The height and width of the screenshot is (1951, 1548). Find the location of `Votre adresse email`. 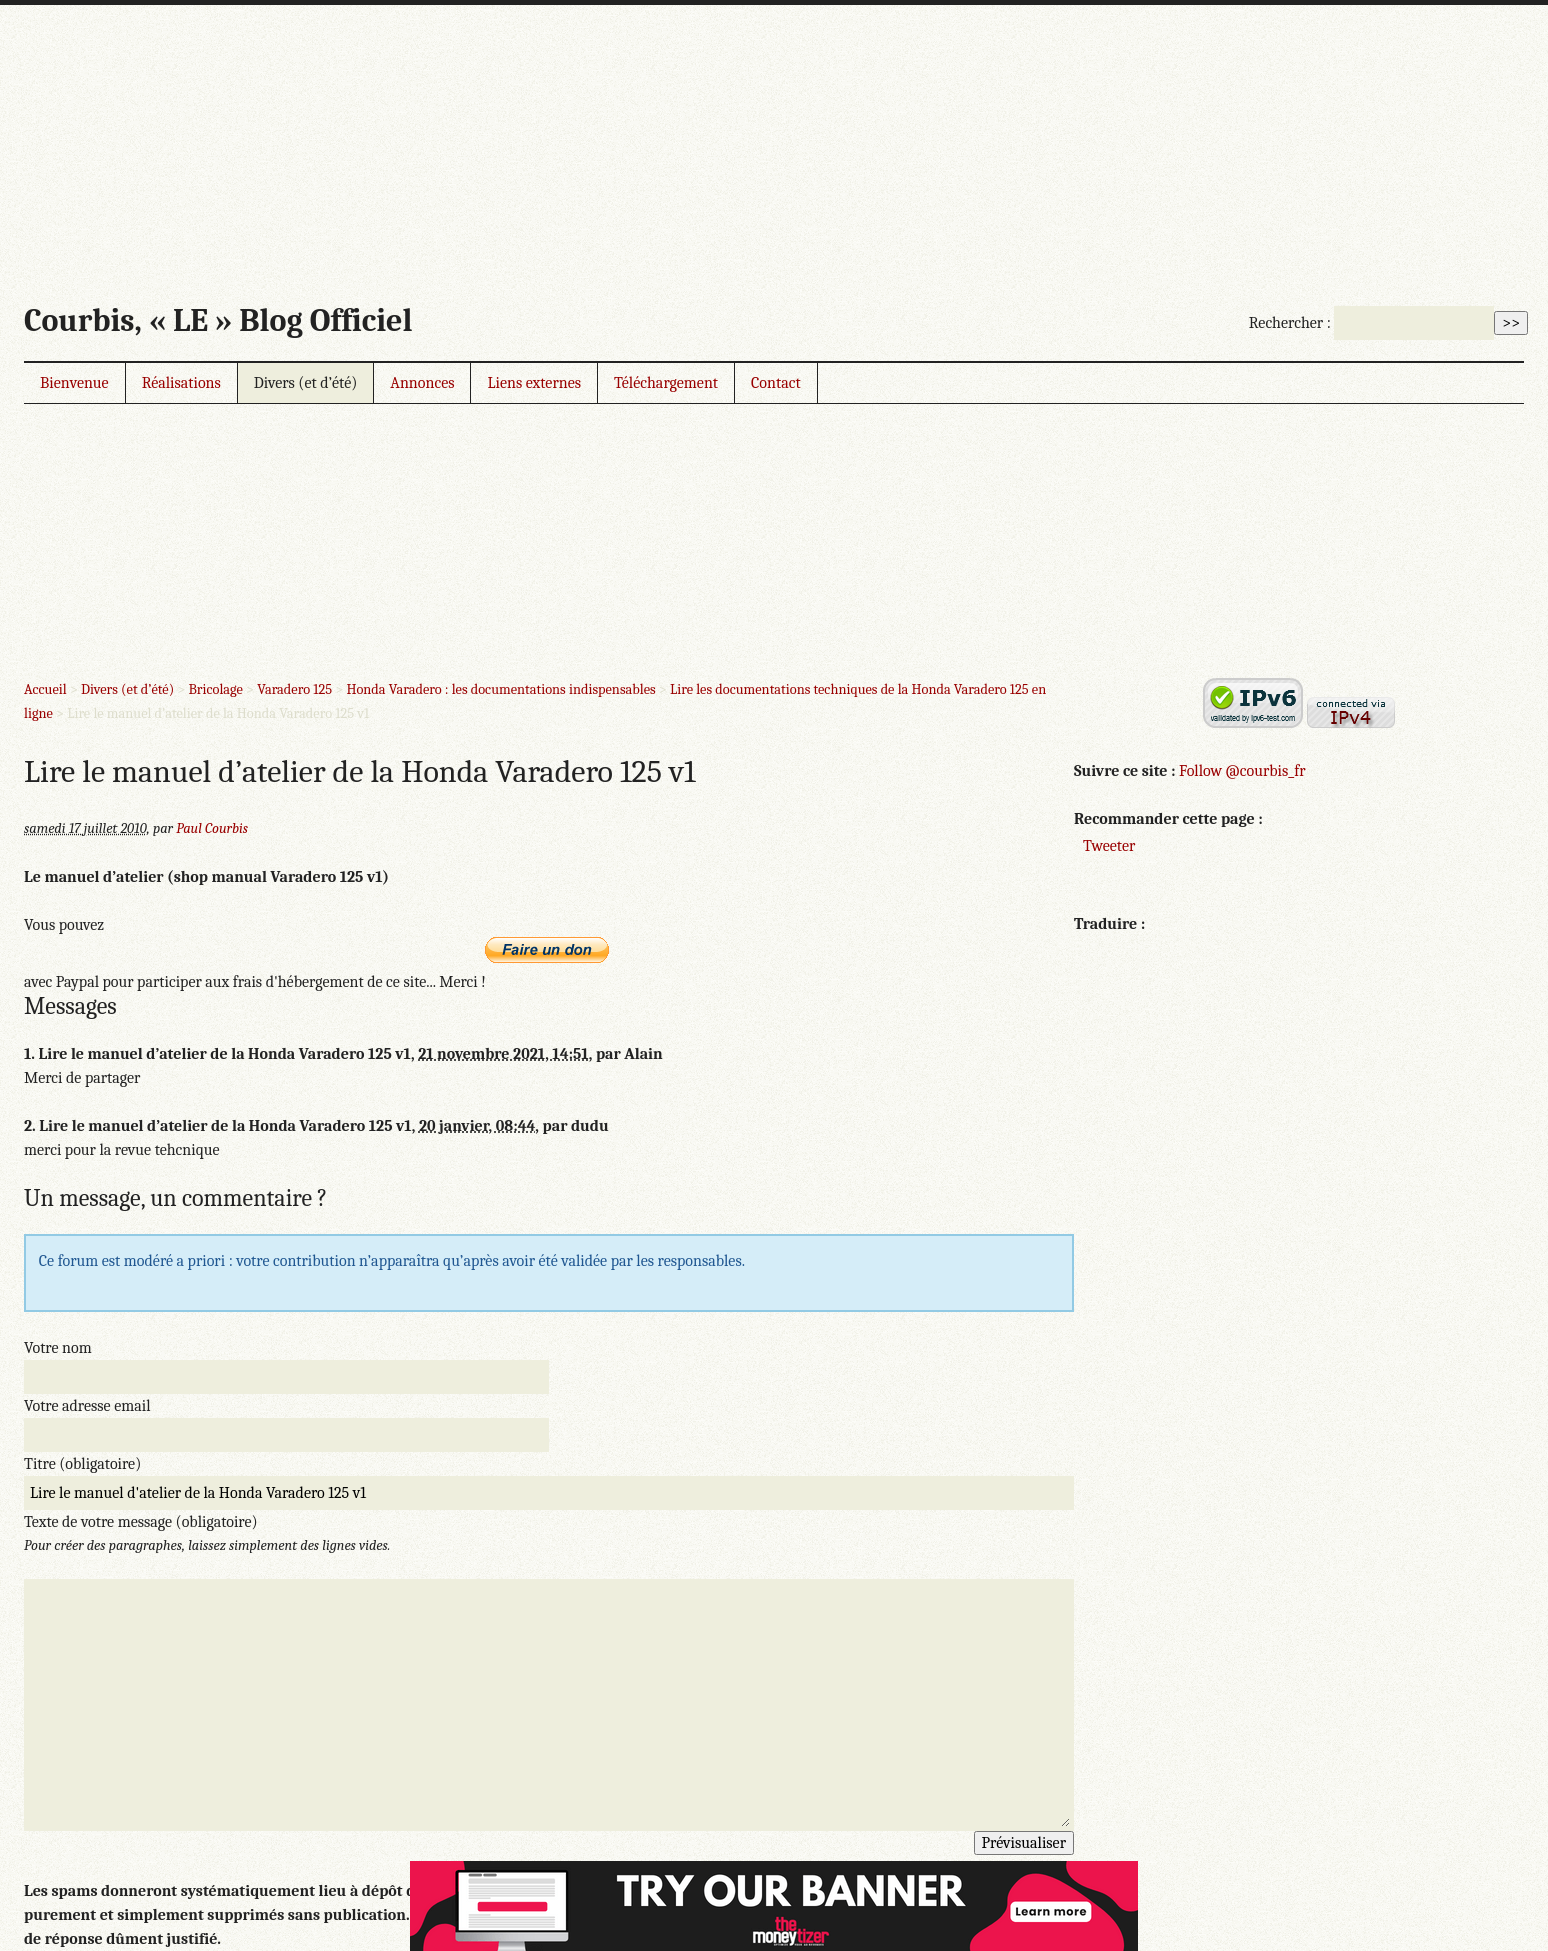

Votre adresse email is located at coordinates (87, 1406).